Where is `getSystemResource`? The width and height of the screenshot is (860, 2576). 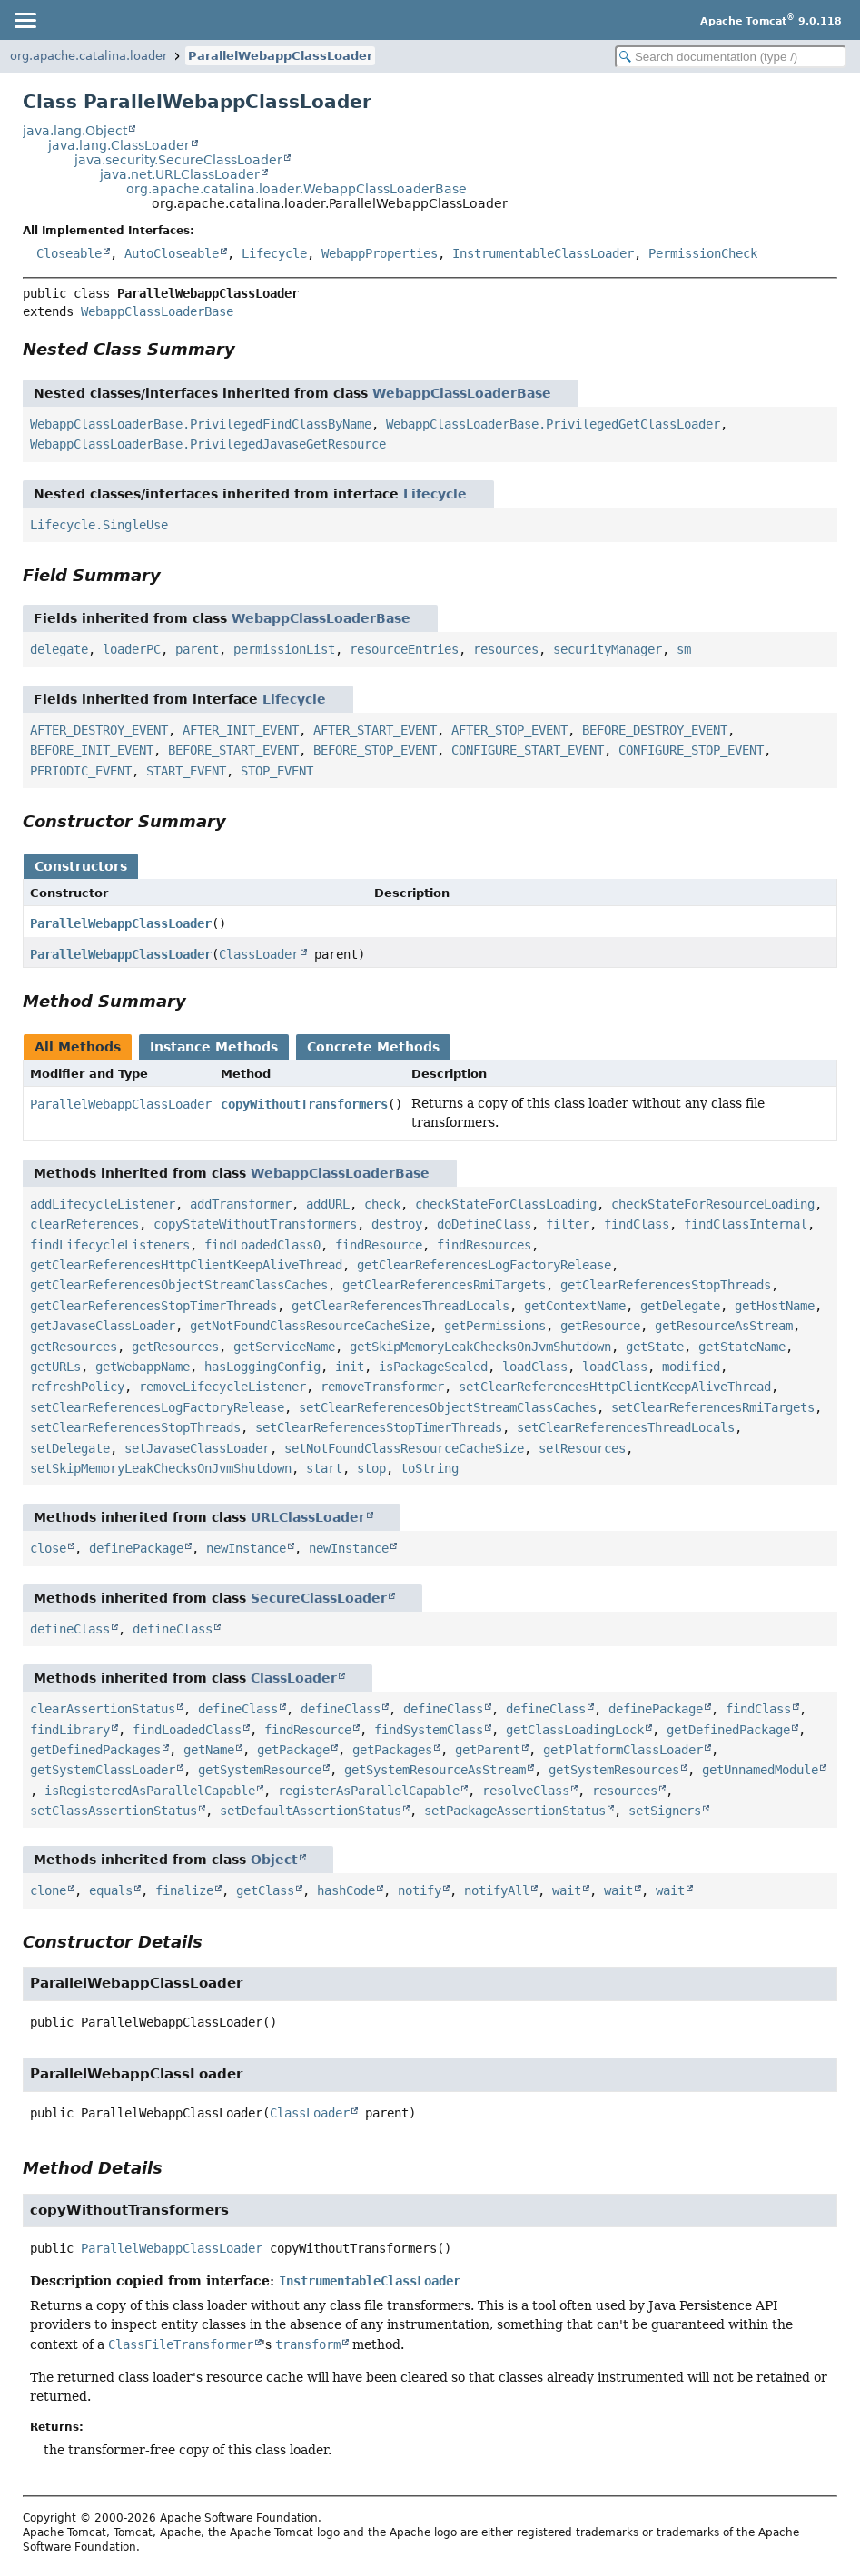 getSystemResource is located at coordinates (259, 1769).